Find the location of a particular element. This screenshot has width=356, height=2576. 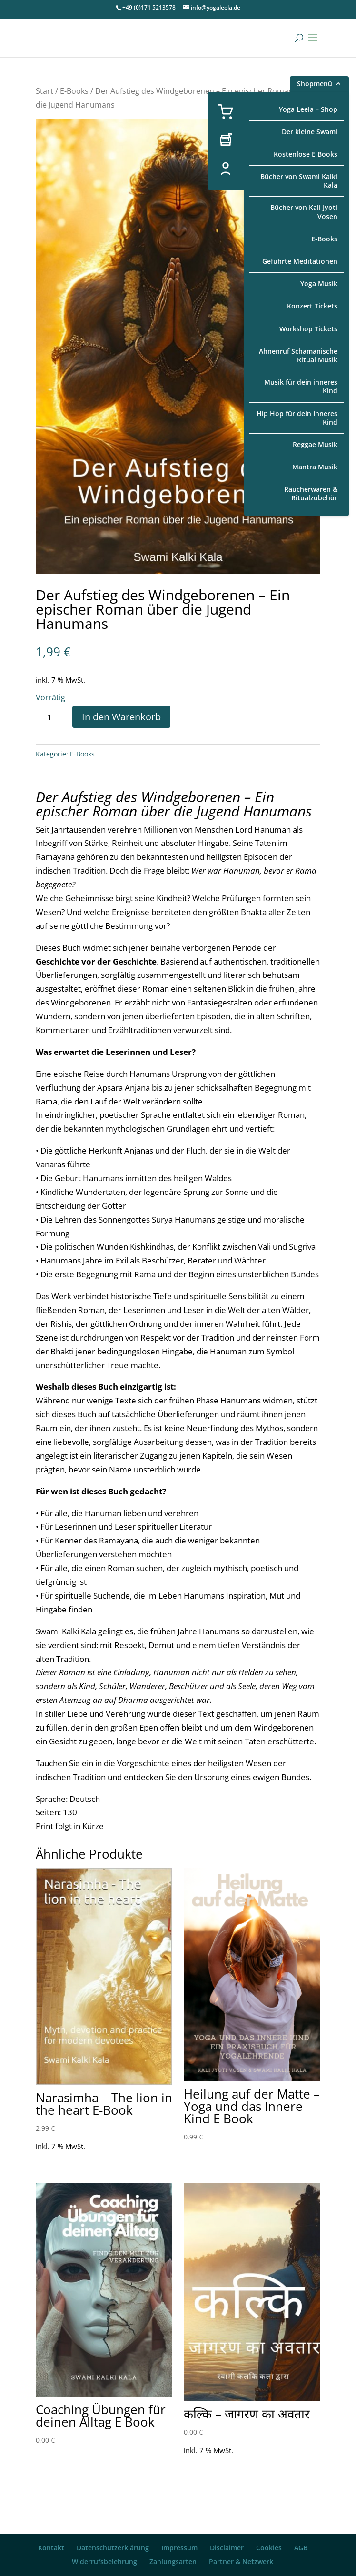

Der kleine Swami is located at coordinates (309, 131).